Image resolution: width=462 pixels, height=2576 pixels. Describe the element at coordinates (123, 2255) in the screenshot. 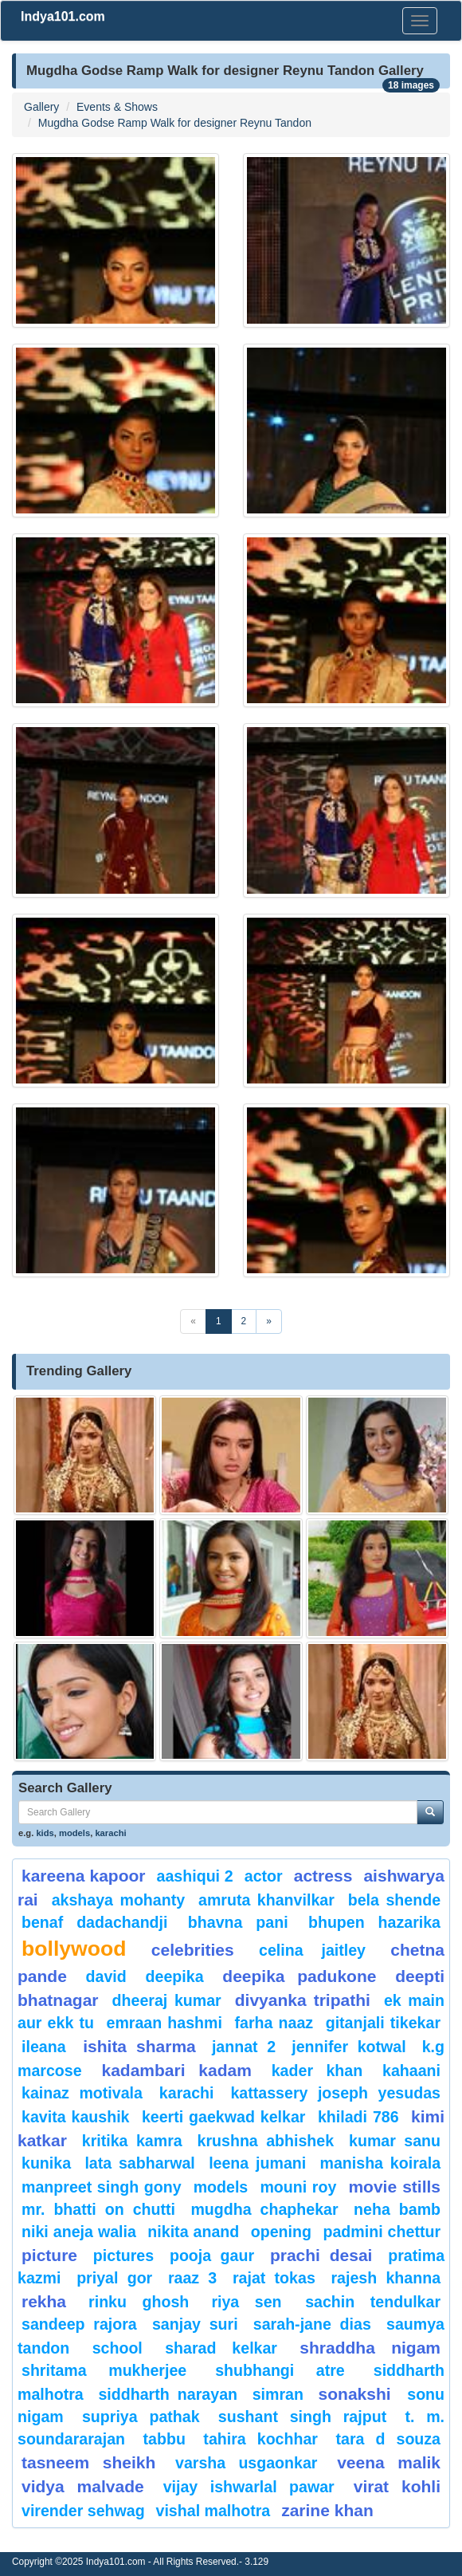

I see `pictures` at that location.